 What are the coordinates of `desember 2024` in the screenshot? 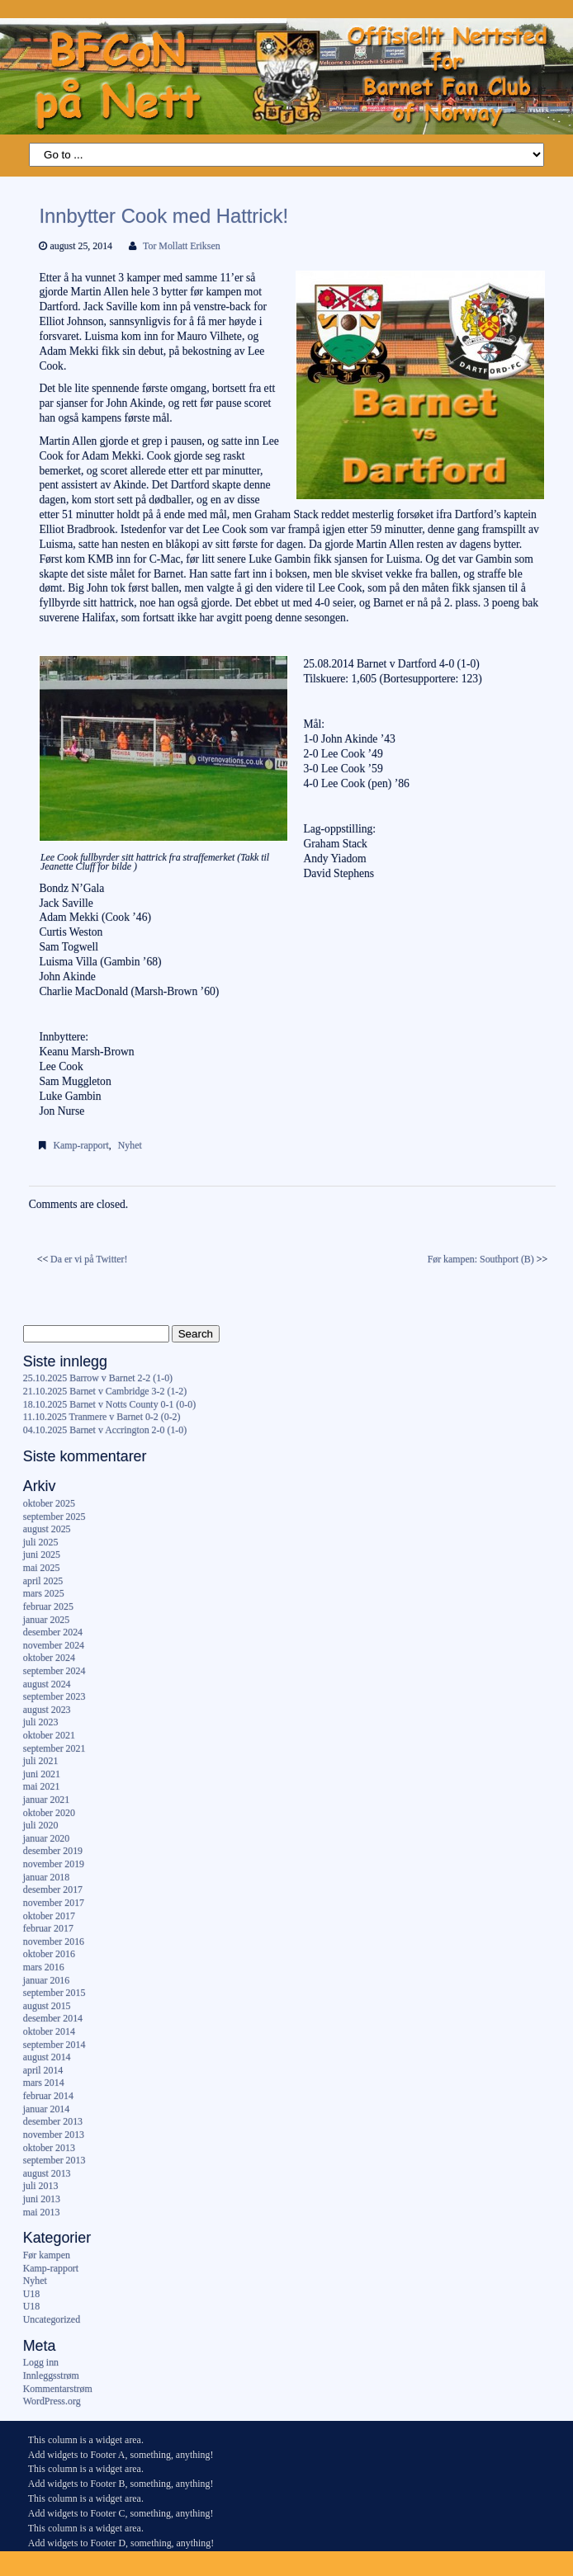 It's located at (53, 1632).